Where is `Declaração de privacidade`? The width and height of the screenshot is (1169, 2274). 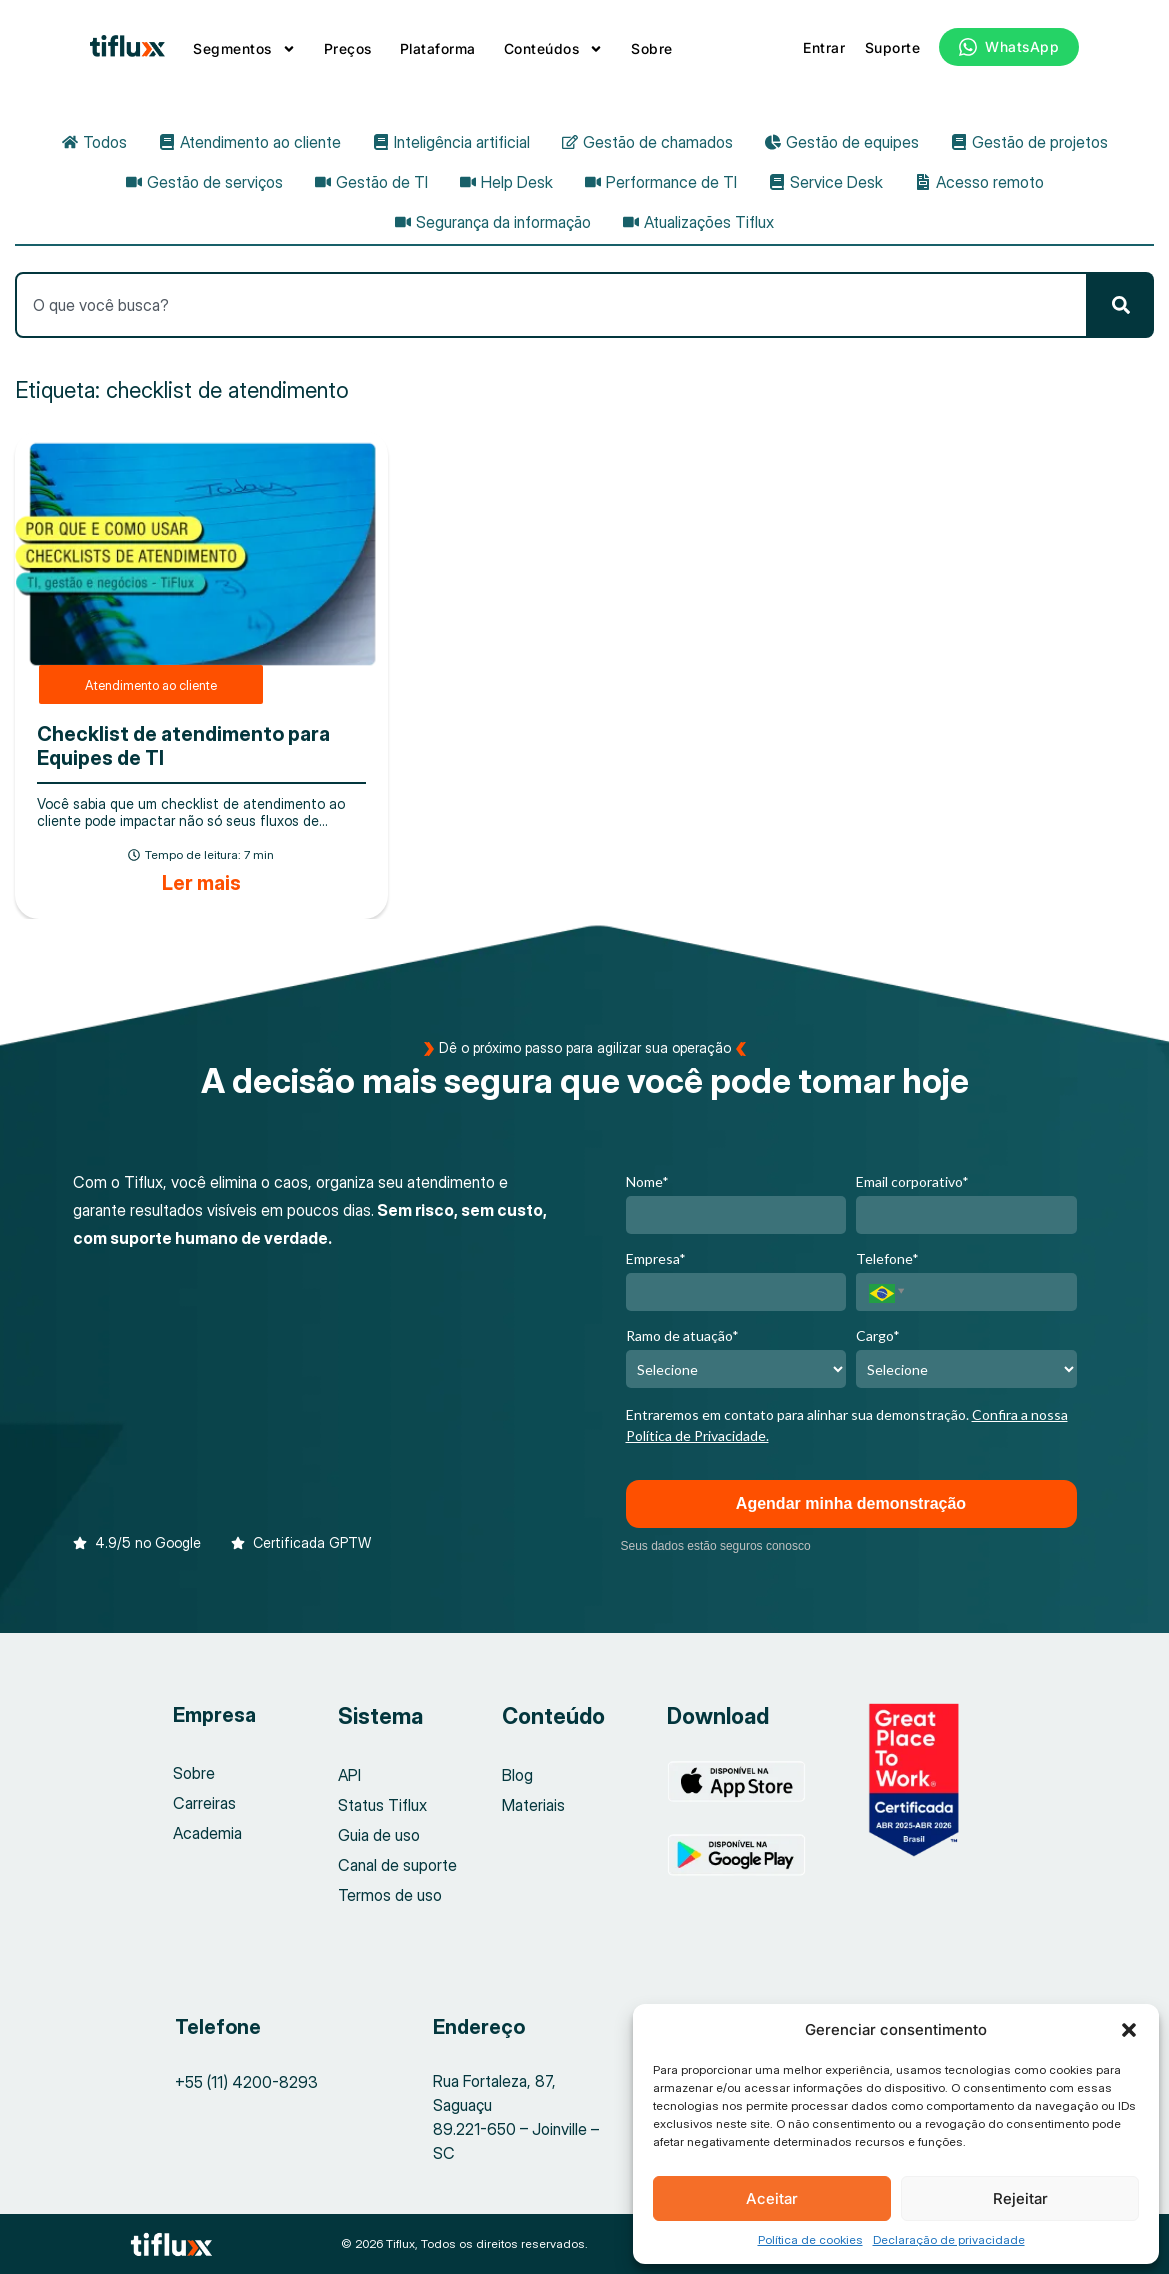 Declaração de privacidade is located at coordinates (949, 2239).